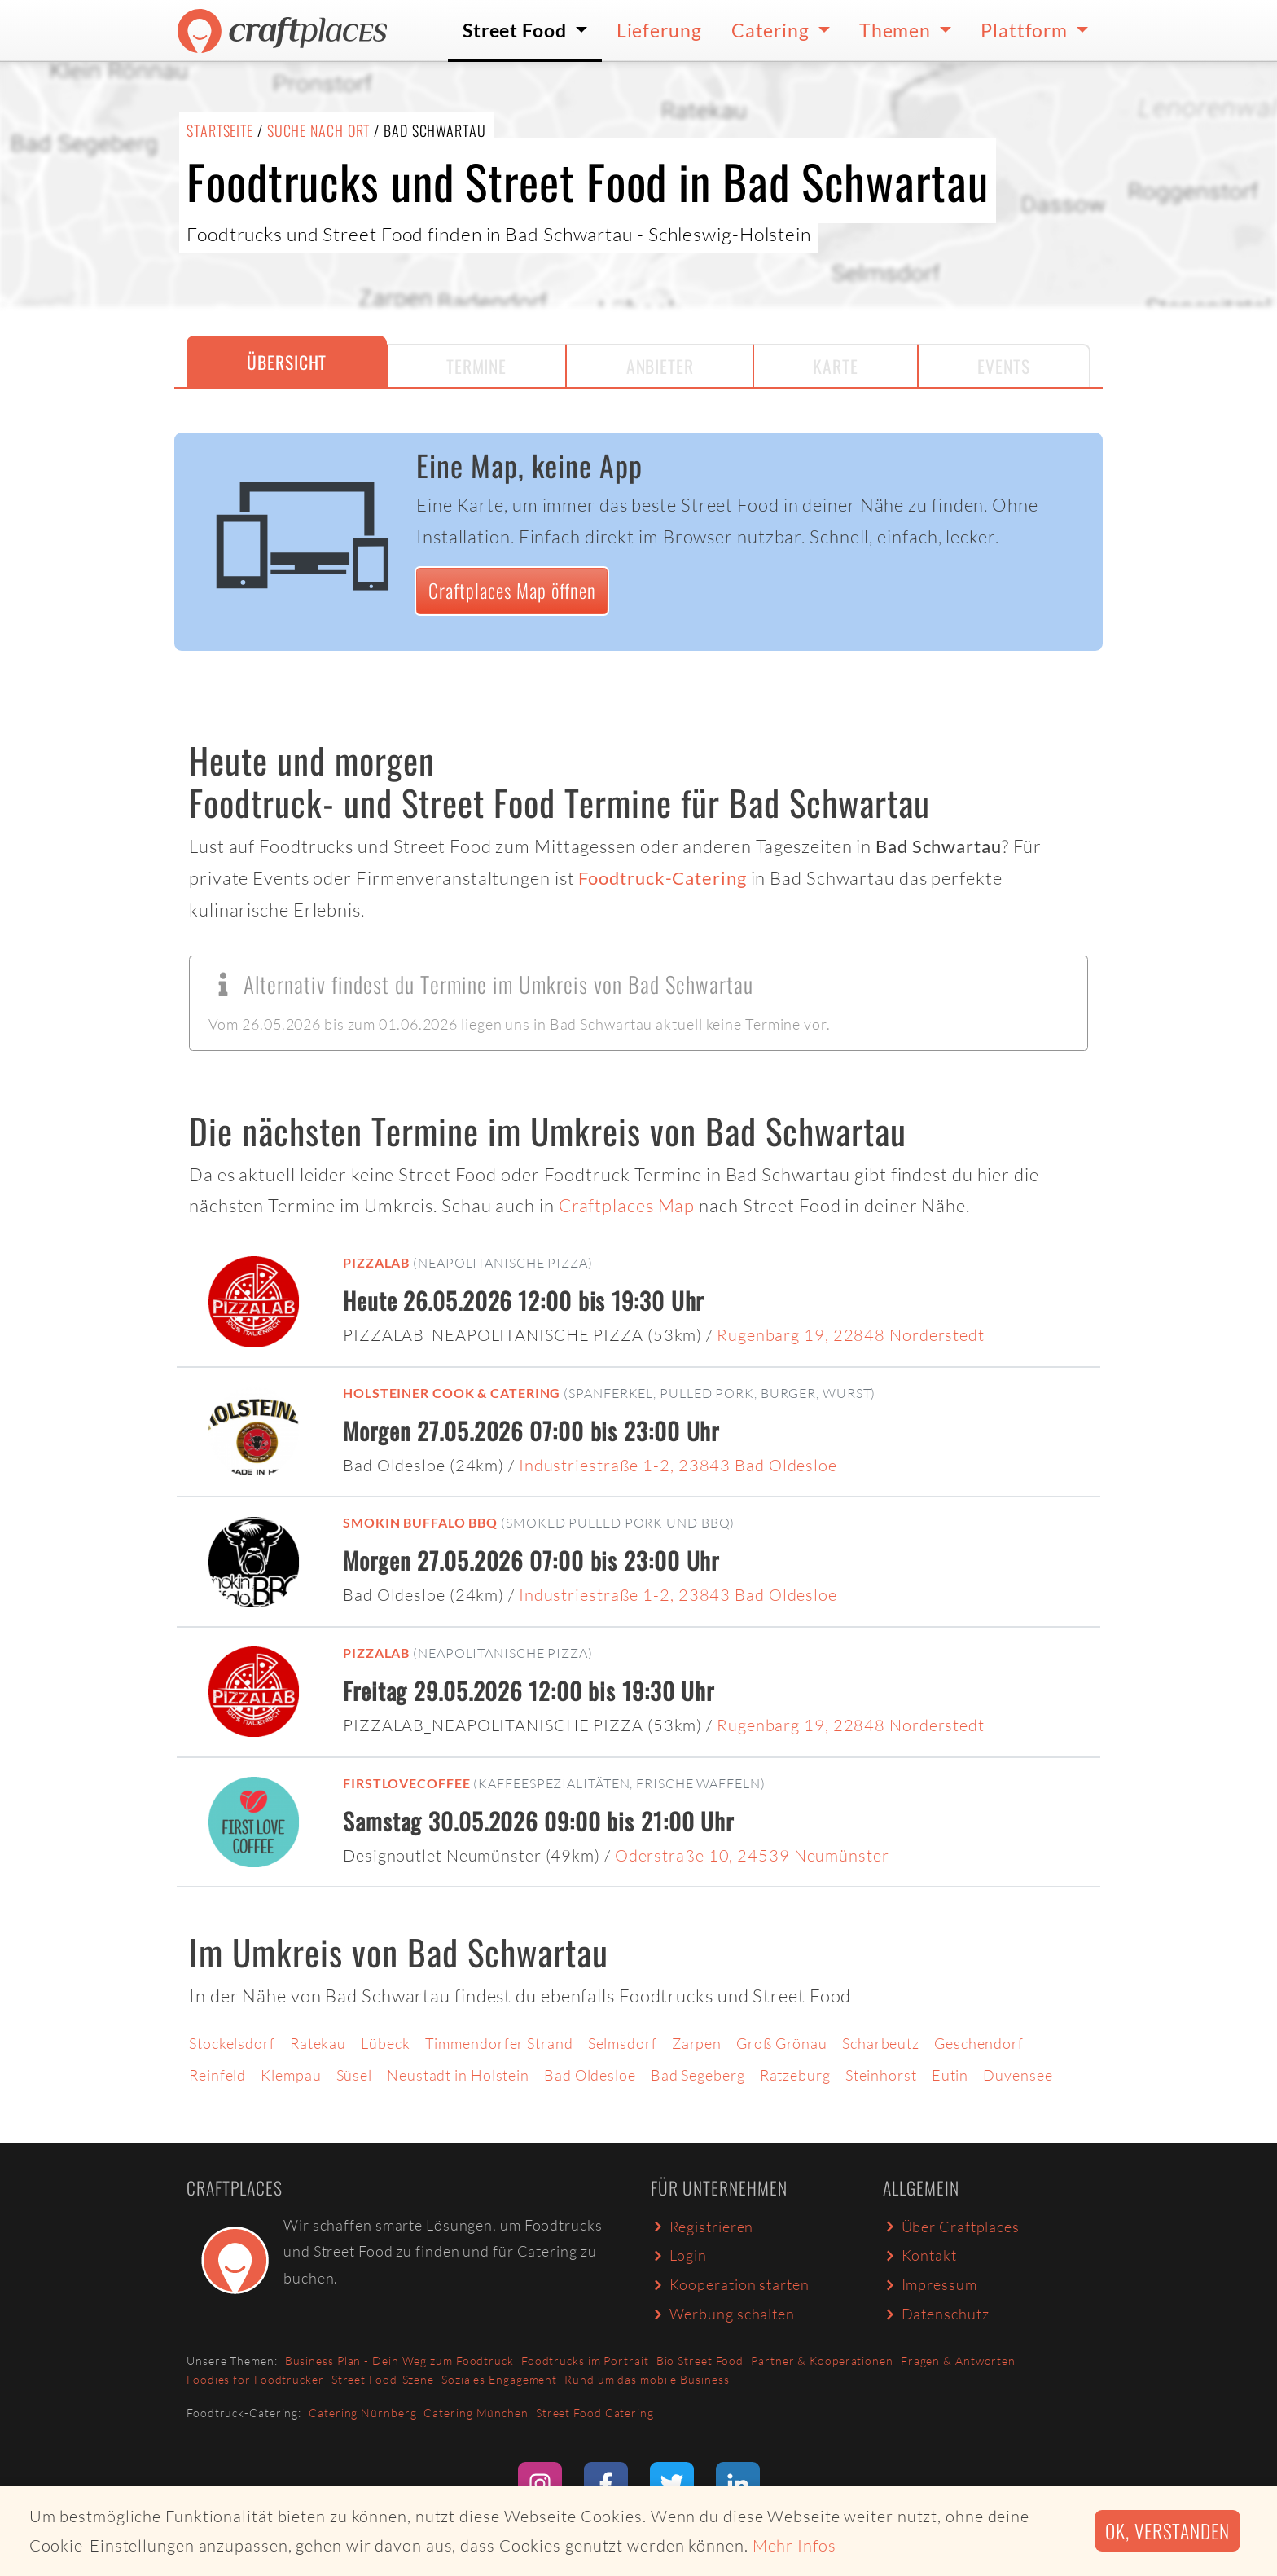 The image size is (1277, 2576). What do you see at coordinates (781, 2043) in the screenshot?
I see `Groß Grönau` at bounding box center [781, 2043].